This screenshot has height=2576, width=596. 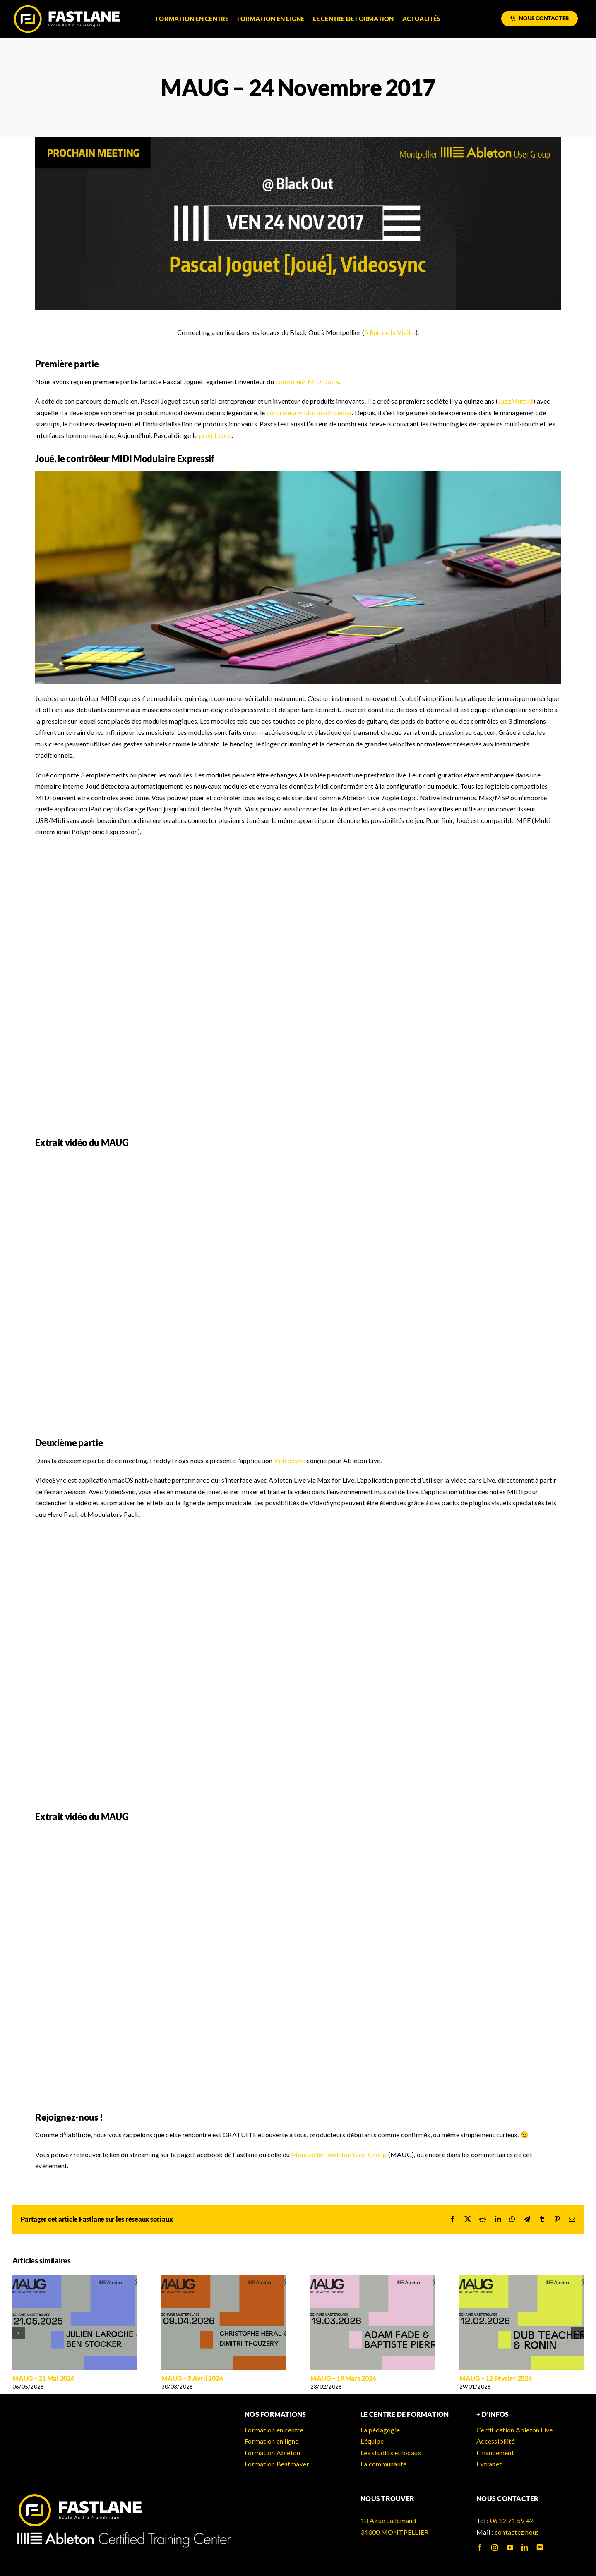 What do you see at coordinates (215, 435) in the screenshot?
I see `projet Joué` at bounding box center [215, 435].